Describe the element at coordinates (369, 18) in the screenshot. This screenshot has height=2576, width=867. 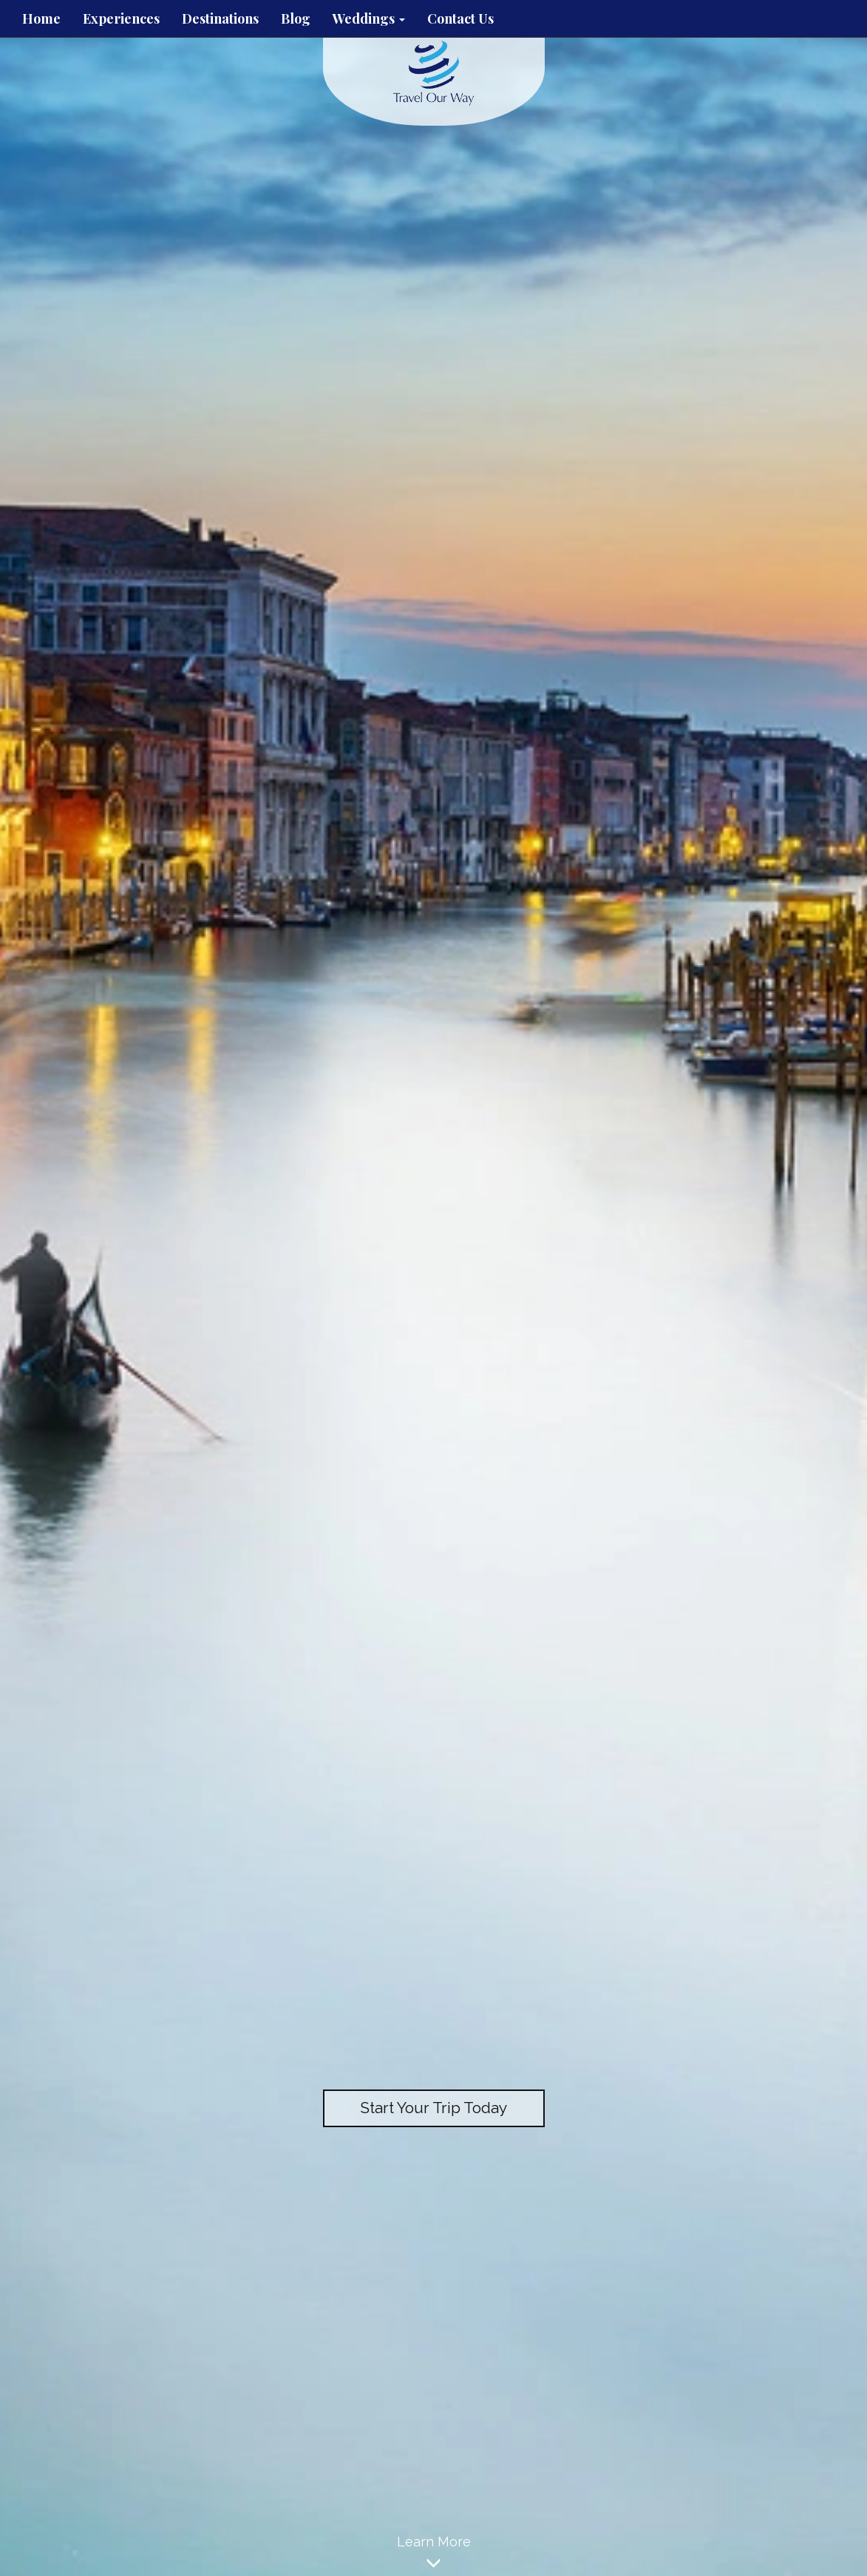
I see `Weddings [button]` at that location.